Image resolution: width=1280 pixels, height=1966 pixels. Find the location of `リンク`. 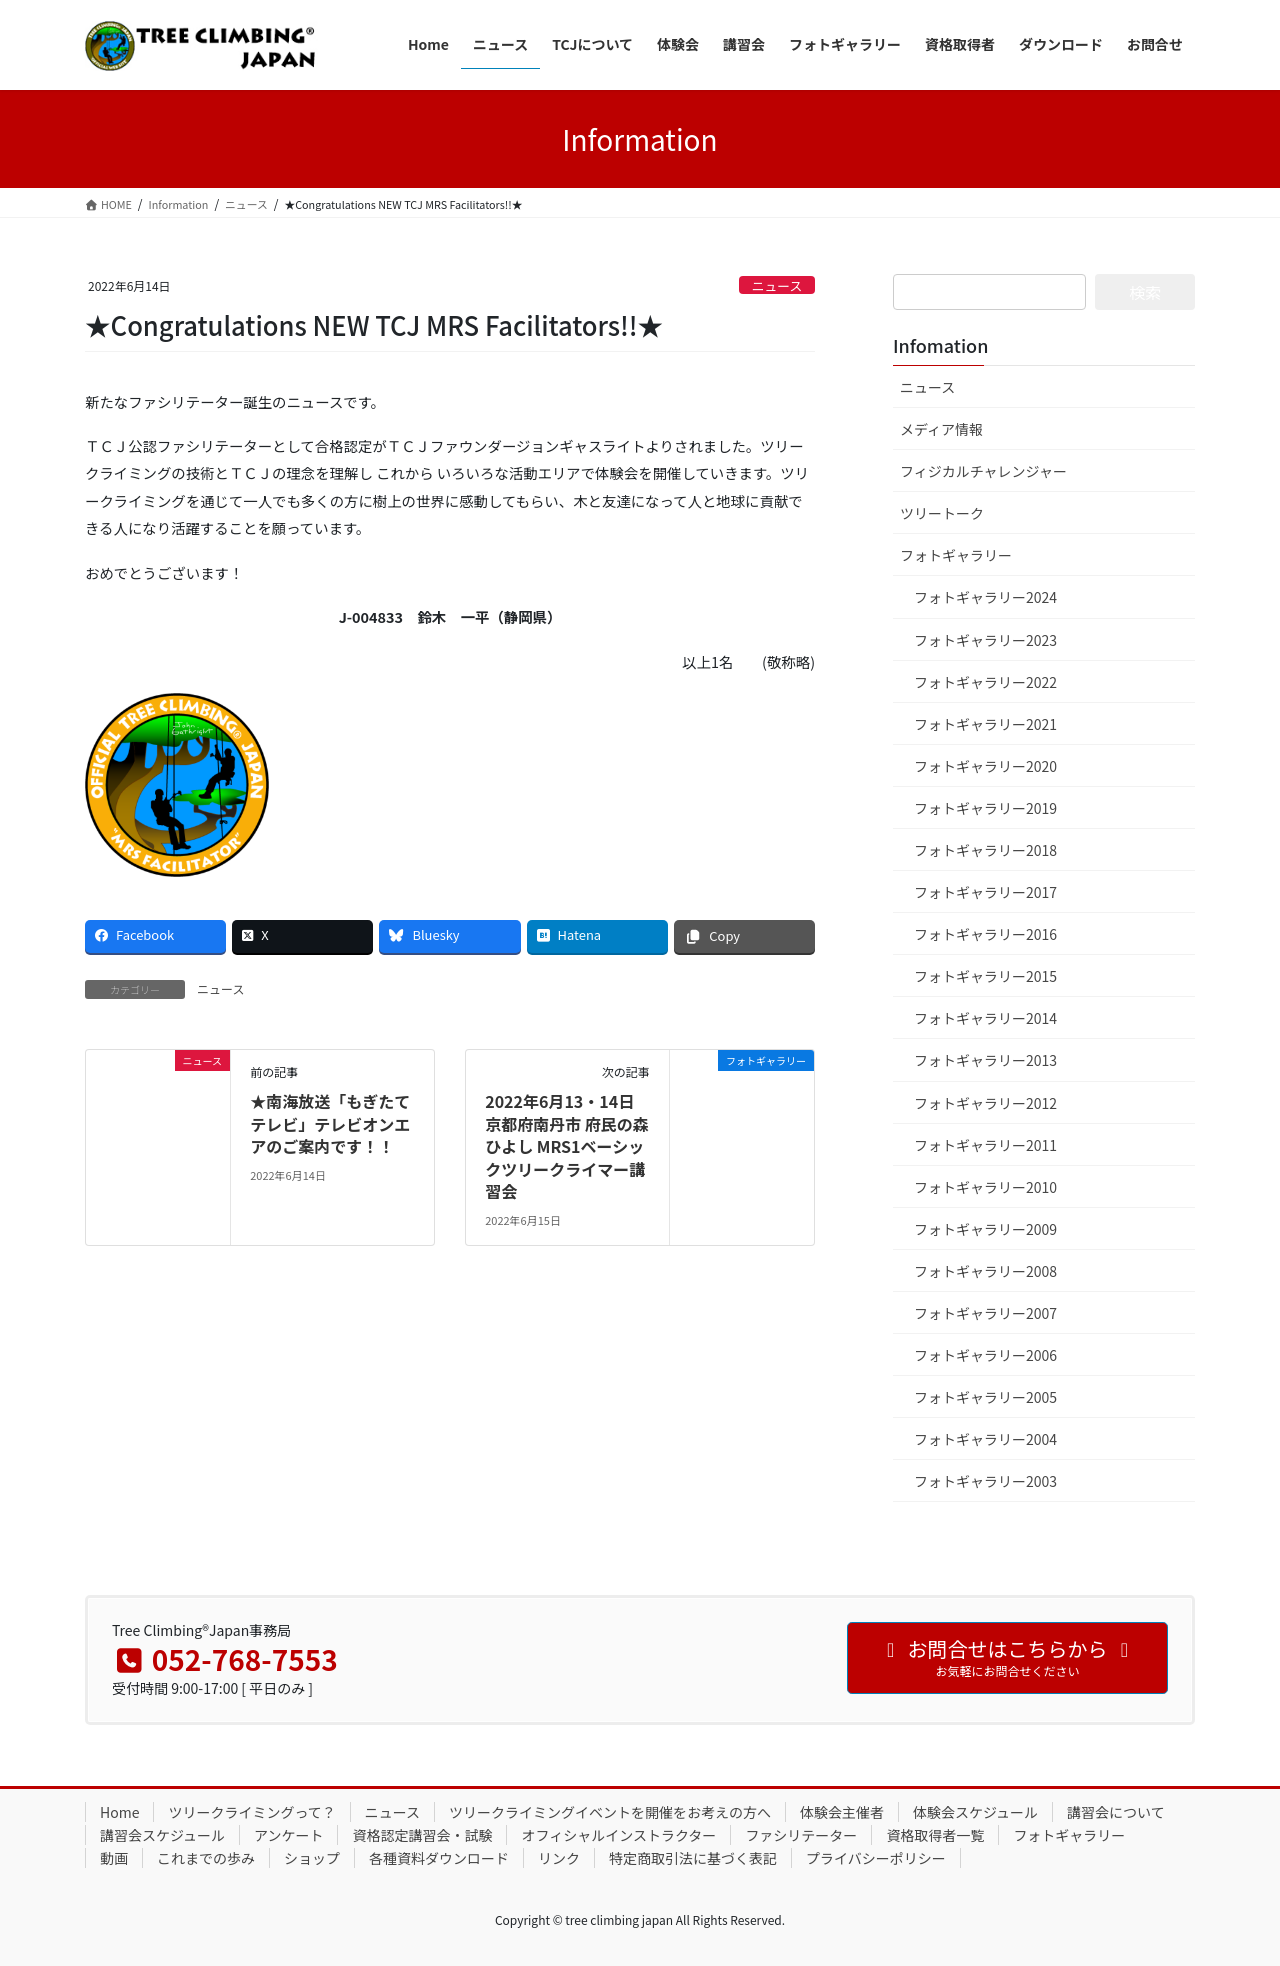

リンク is located at coordinates (559, 1858).